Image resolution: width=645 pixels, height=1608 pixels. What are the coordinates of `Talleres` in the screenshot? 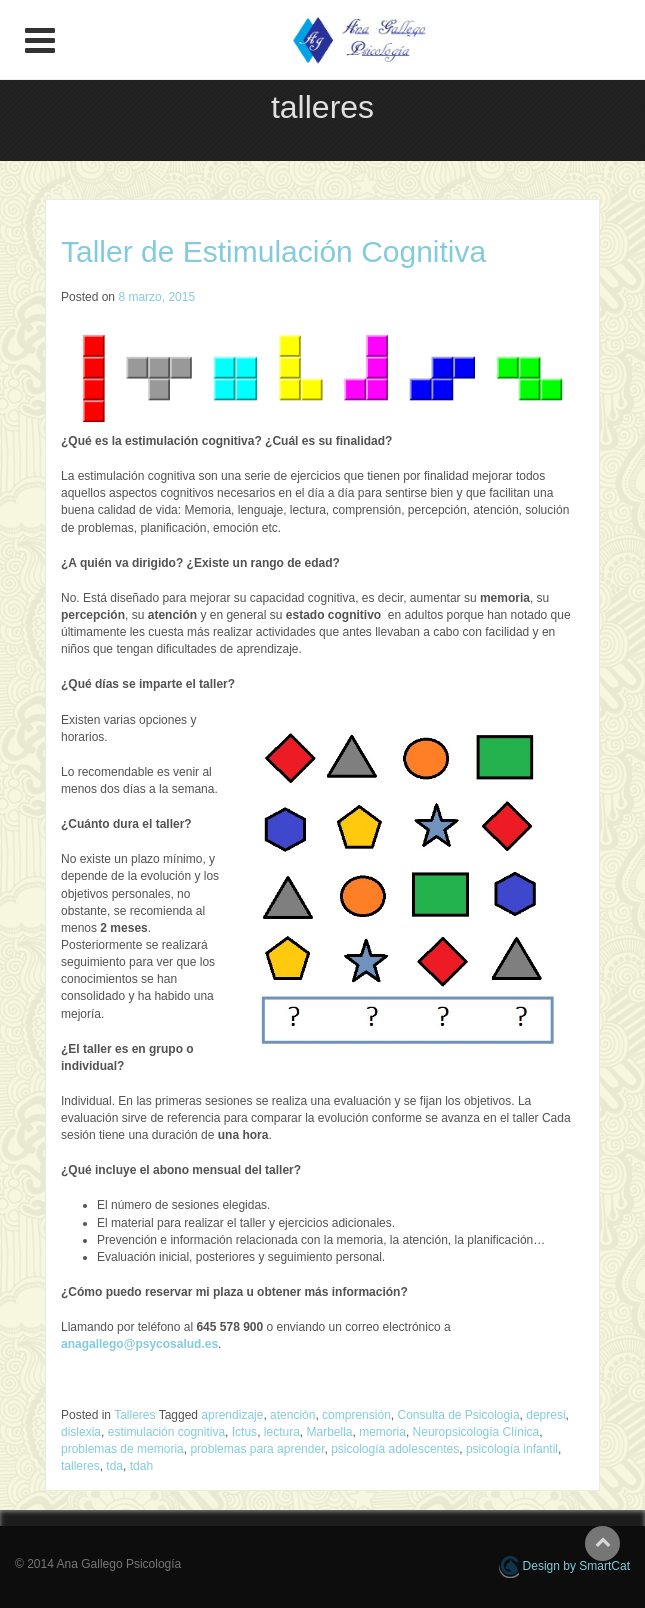 It's located at (134, 1415).